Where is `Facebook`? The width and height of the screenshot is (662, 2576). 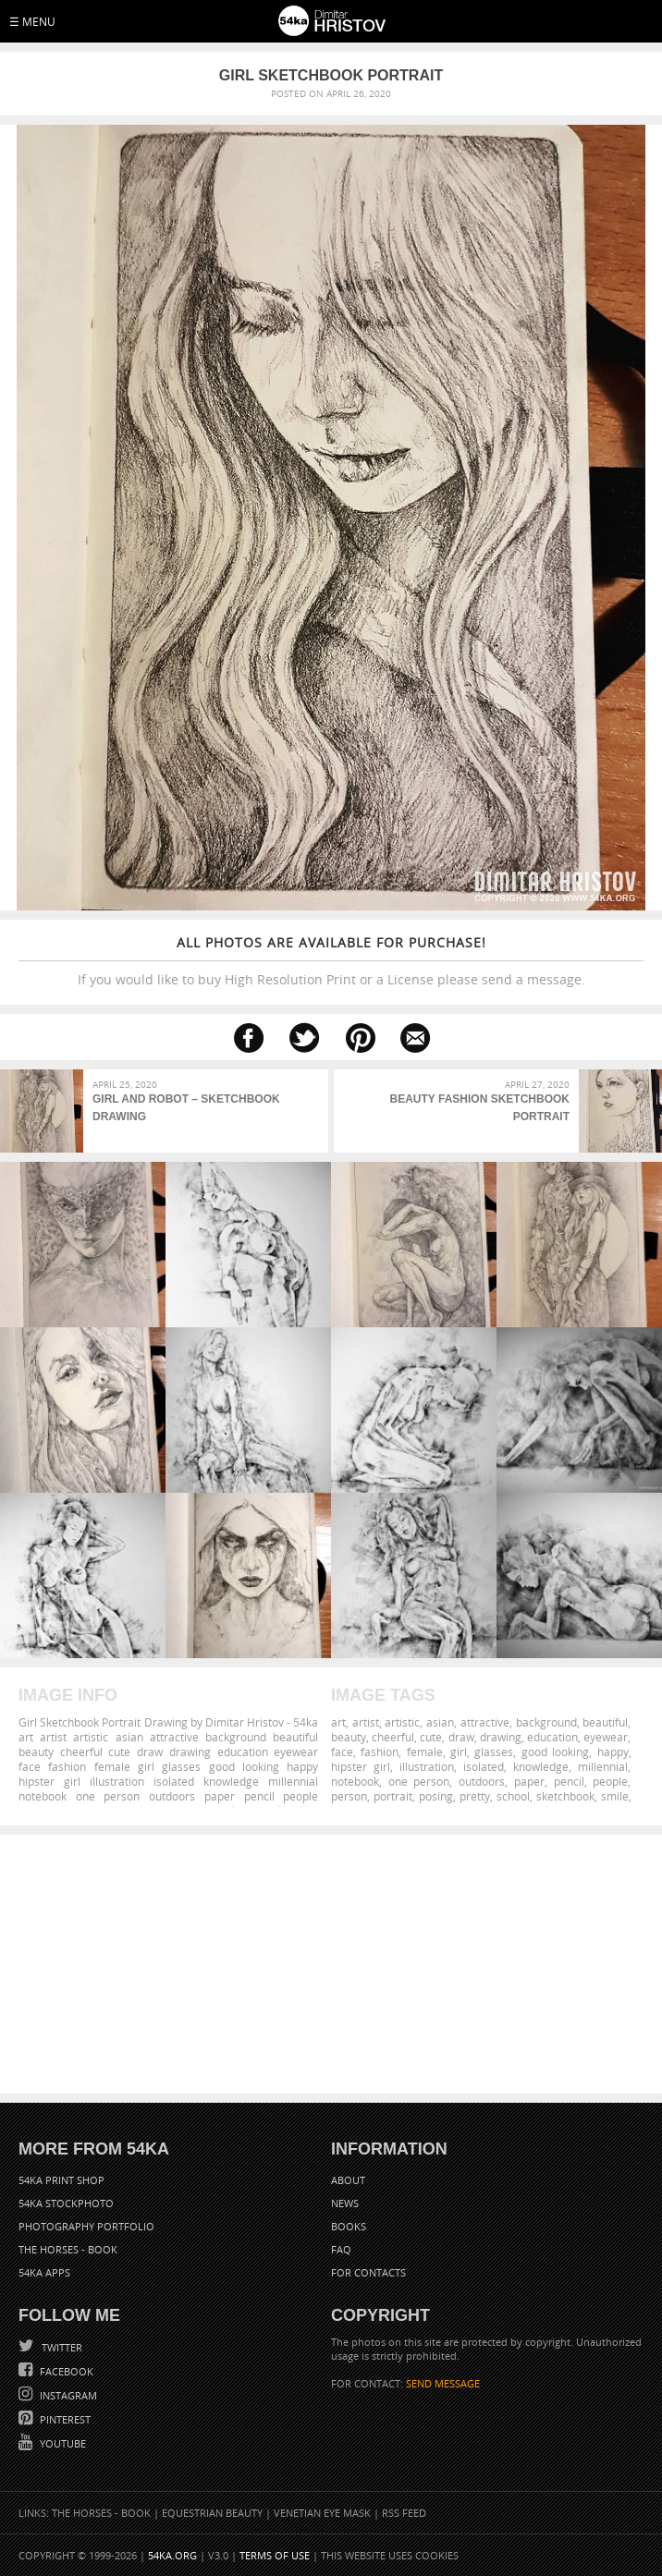
Facebook is located at coordinates (65, 2371).